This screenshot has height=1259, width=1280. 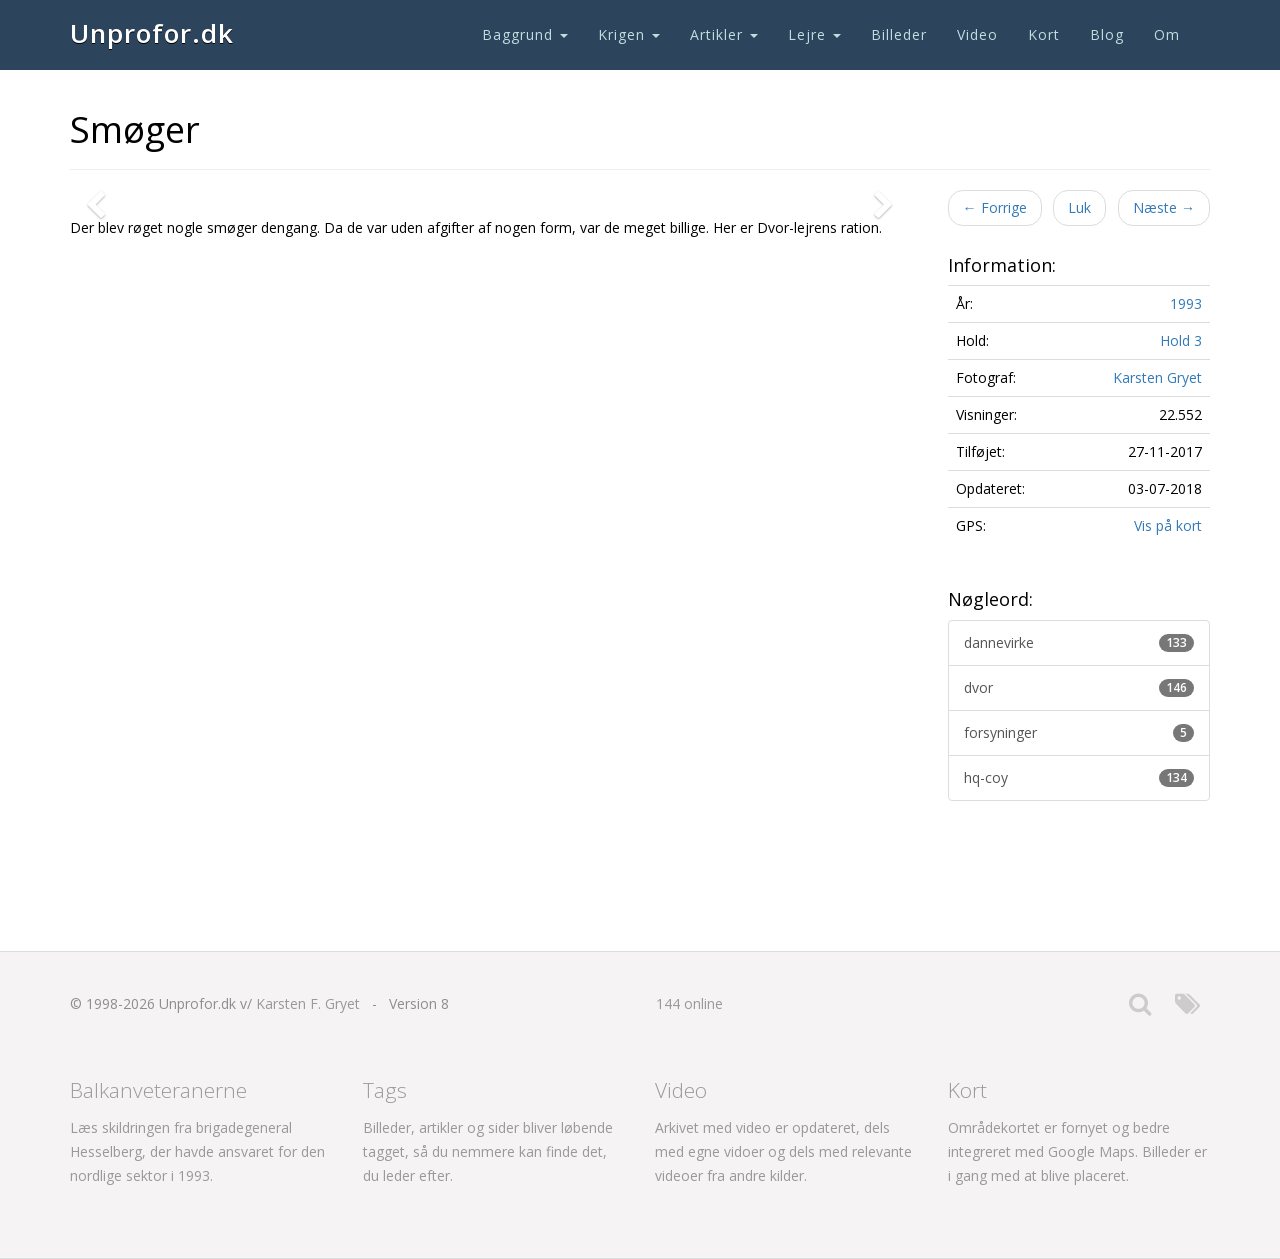 What do you see at coordinates (783, 1151) in the screenshot?
I see `Arkivet med video er opdateret, dels med egne vidoer og dels med relevante videoer fra andre kilder.` at bounding box center [783, 1151].